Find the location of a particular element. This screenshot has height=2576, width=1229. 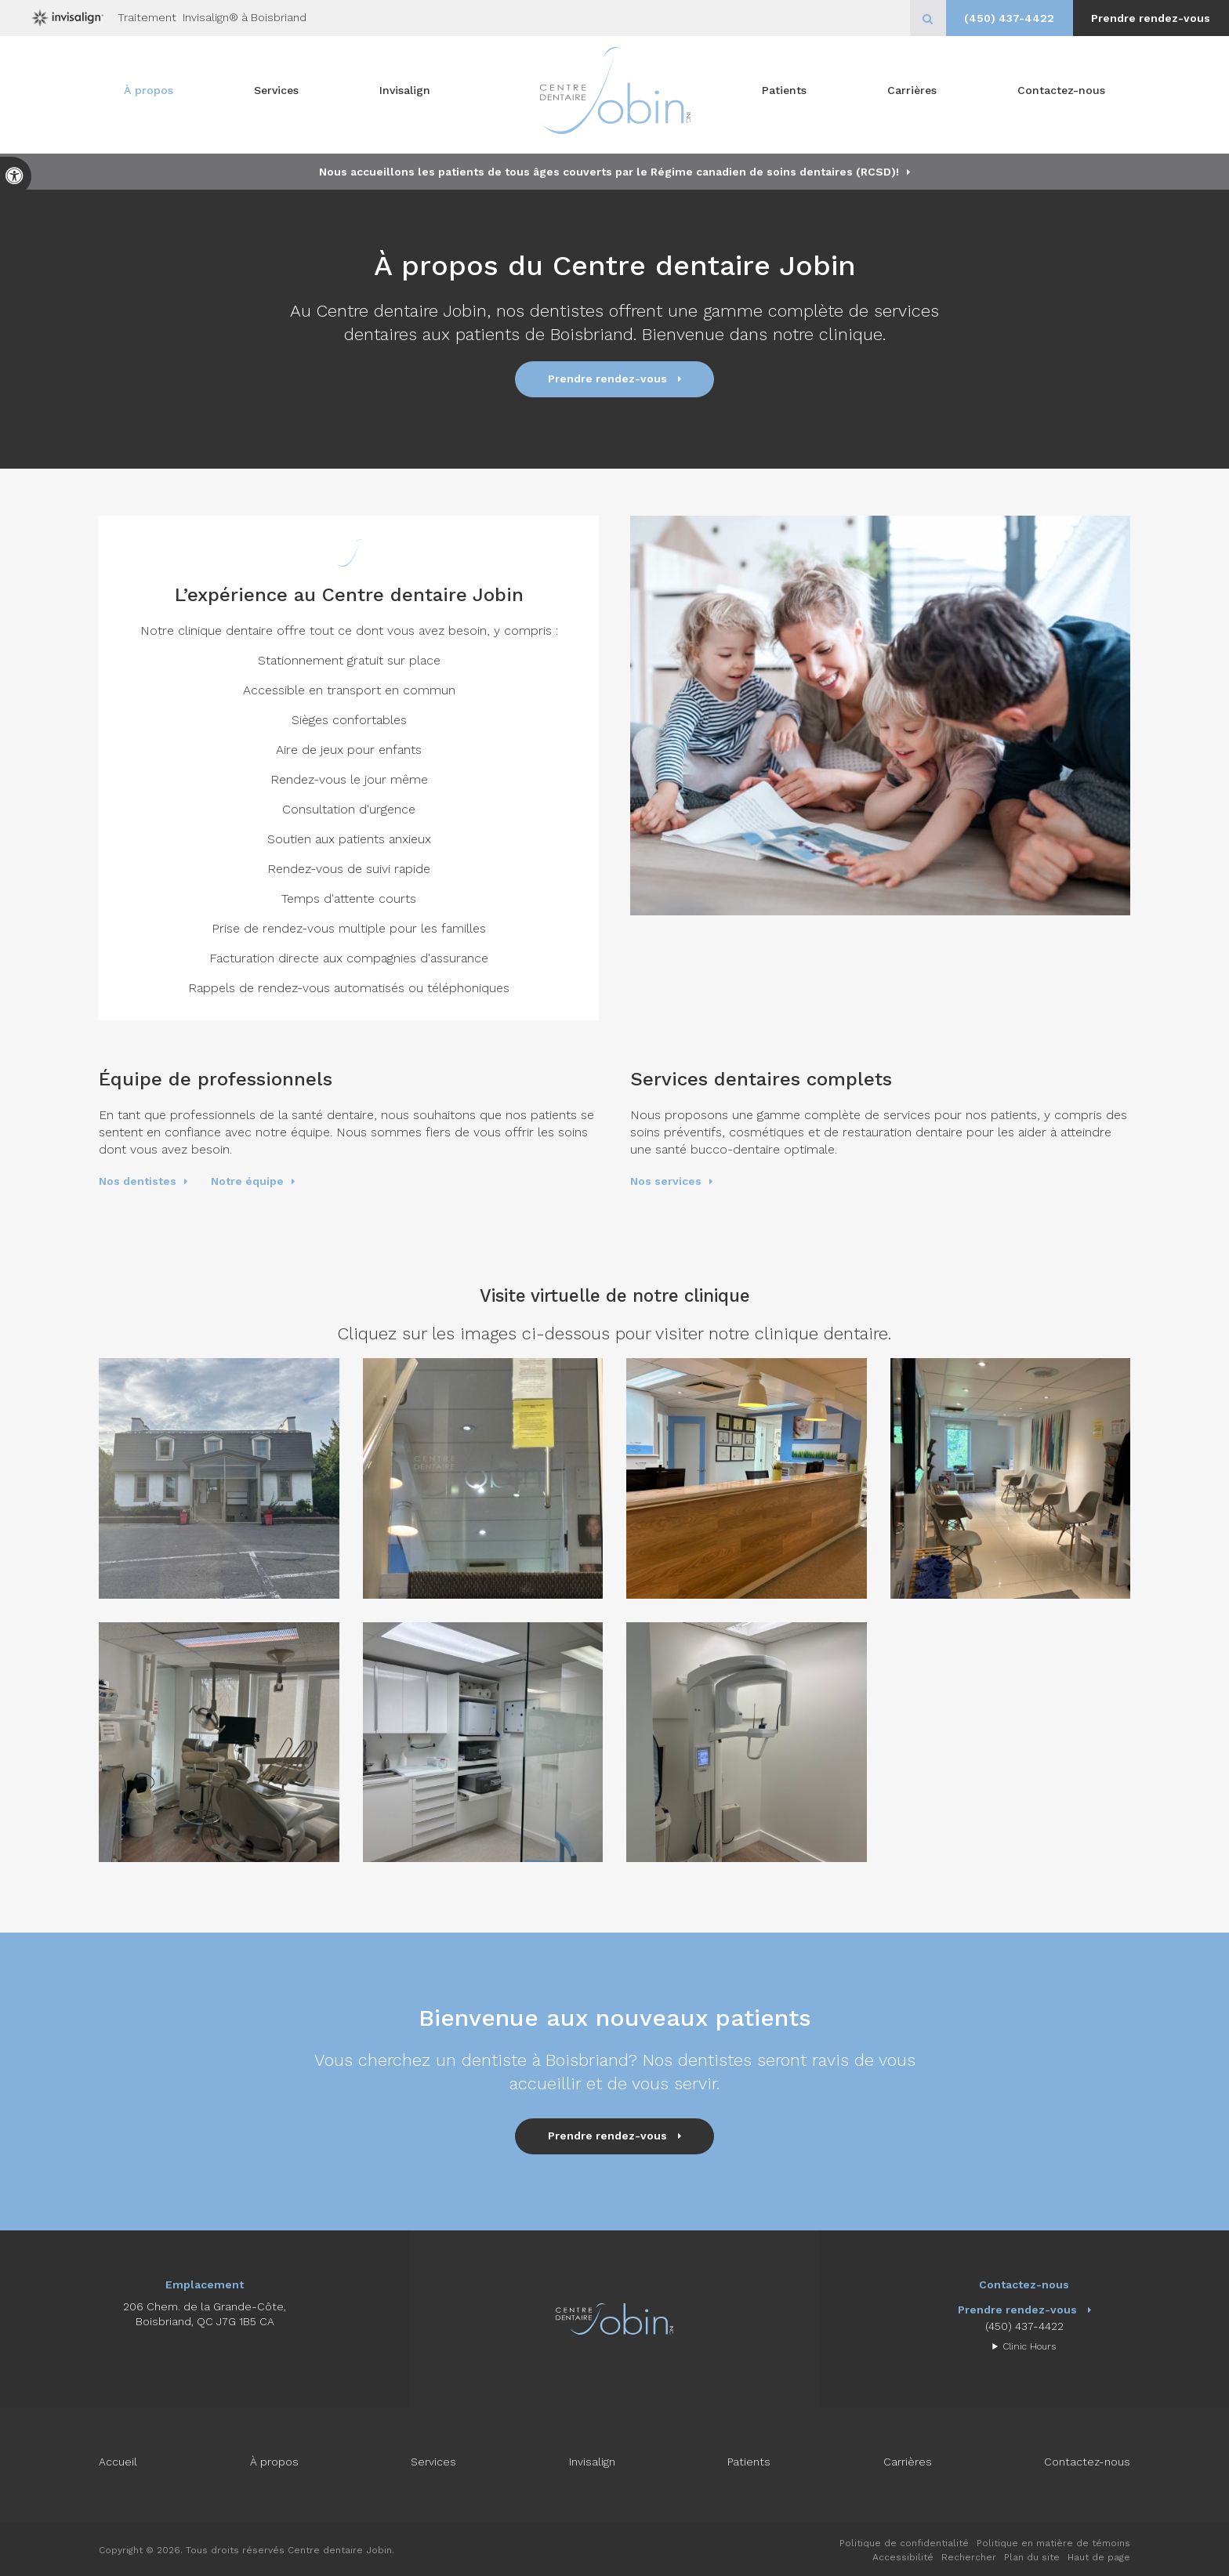

Plan du site is located at coordinates (1032, 2557).